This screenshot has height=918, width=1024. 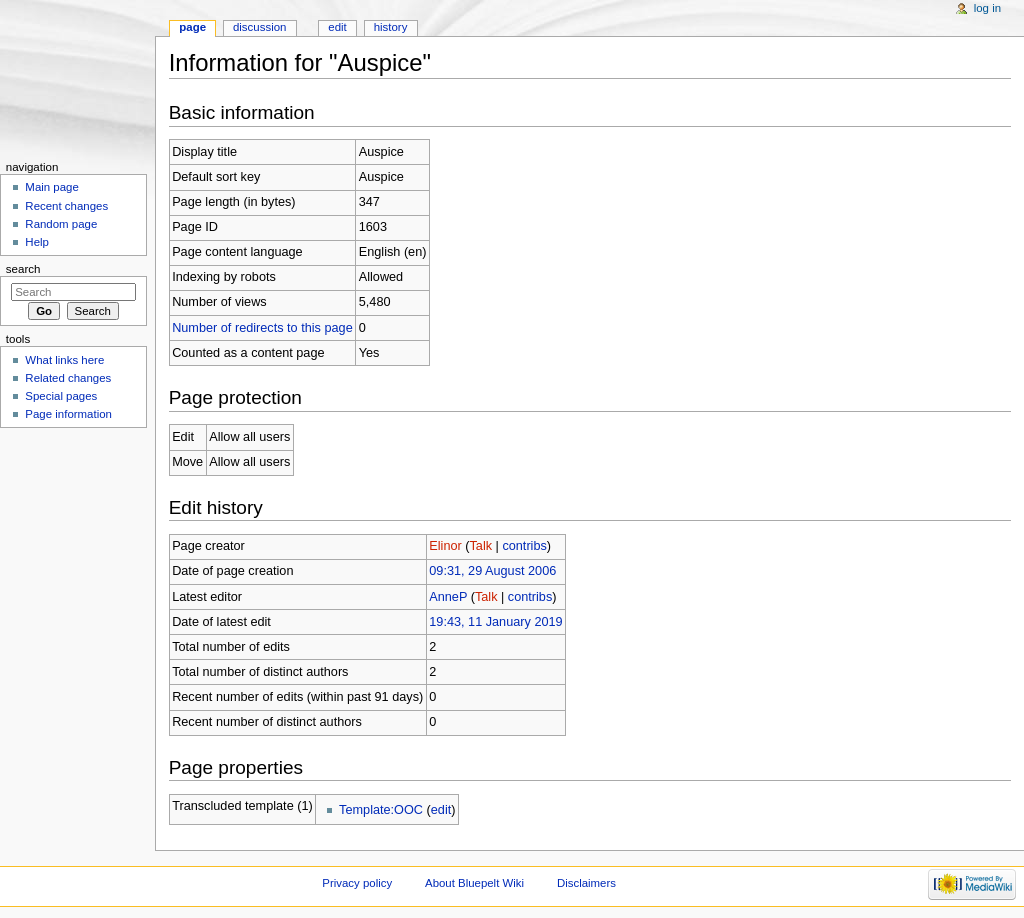 I want to click on Disclaimers, so click(x=586, y=883).